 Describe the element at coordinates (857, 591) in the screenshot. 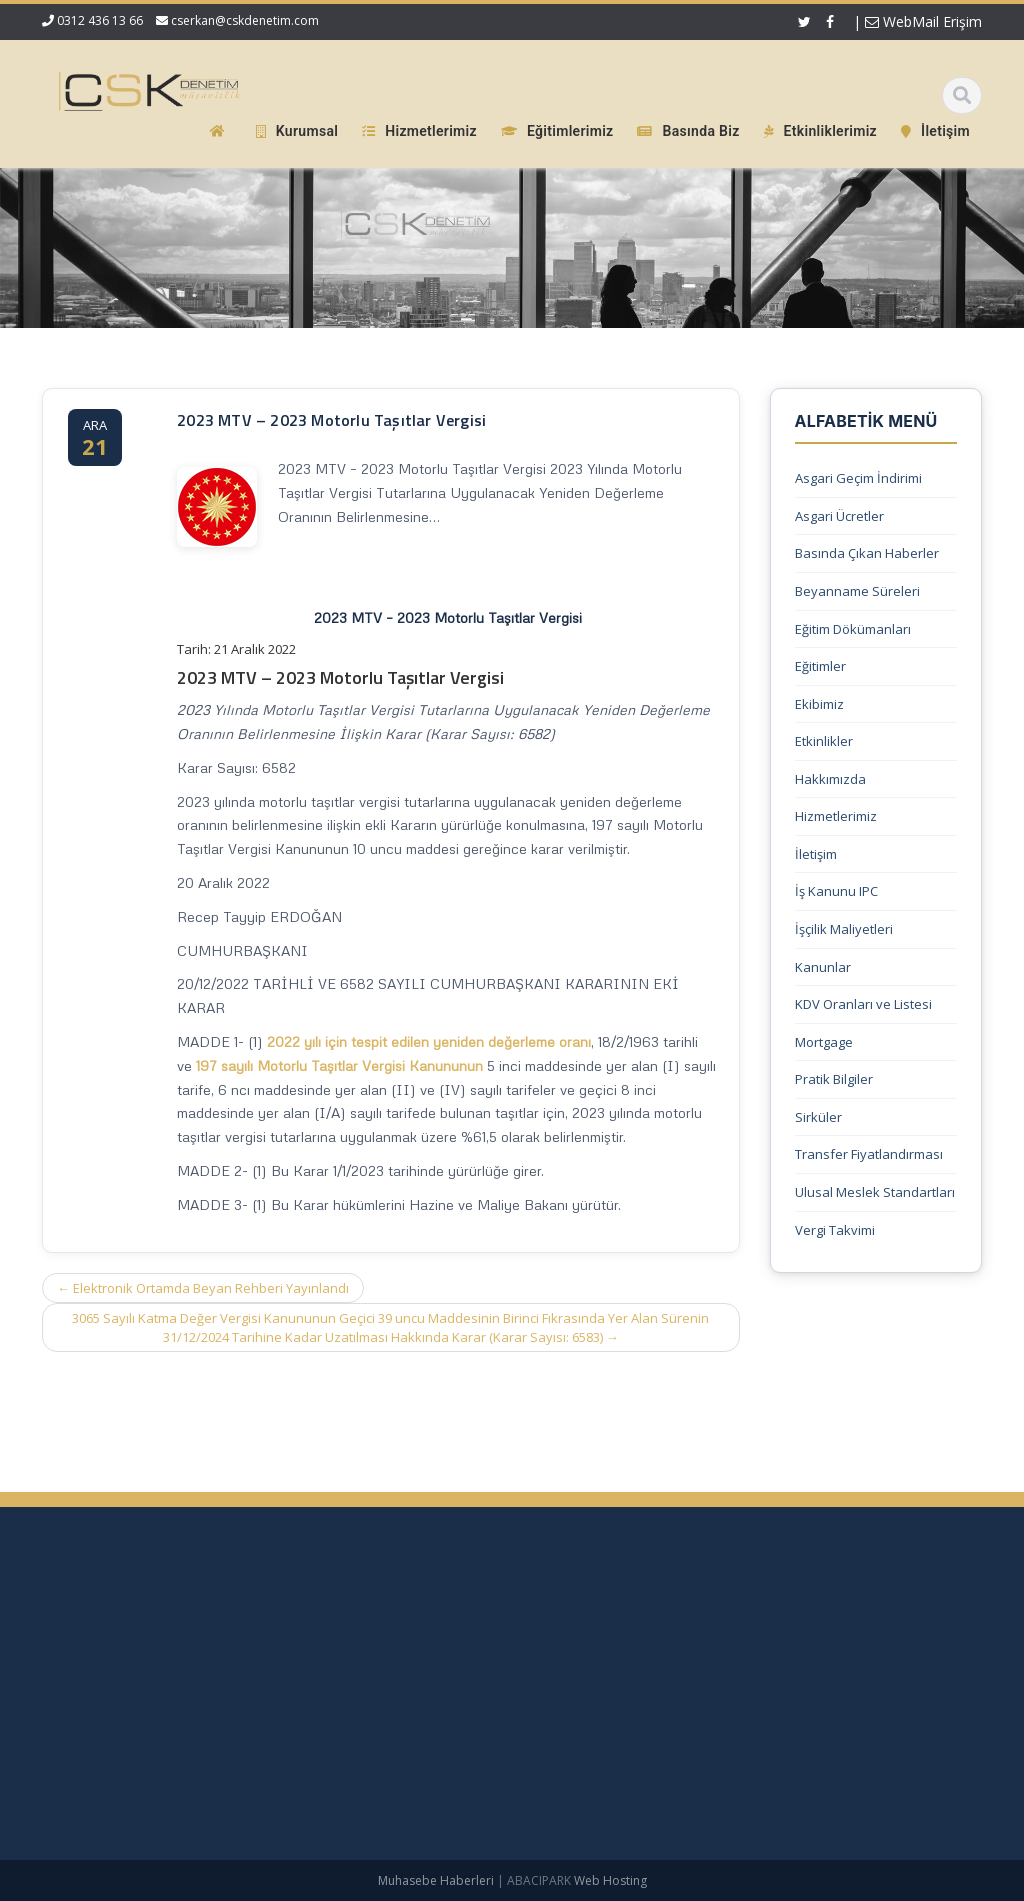

I see `Beyanname Süreleri` at that location.